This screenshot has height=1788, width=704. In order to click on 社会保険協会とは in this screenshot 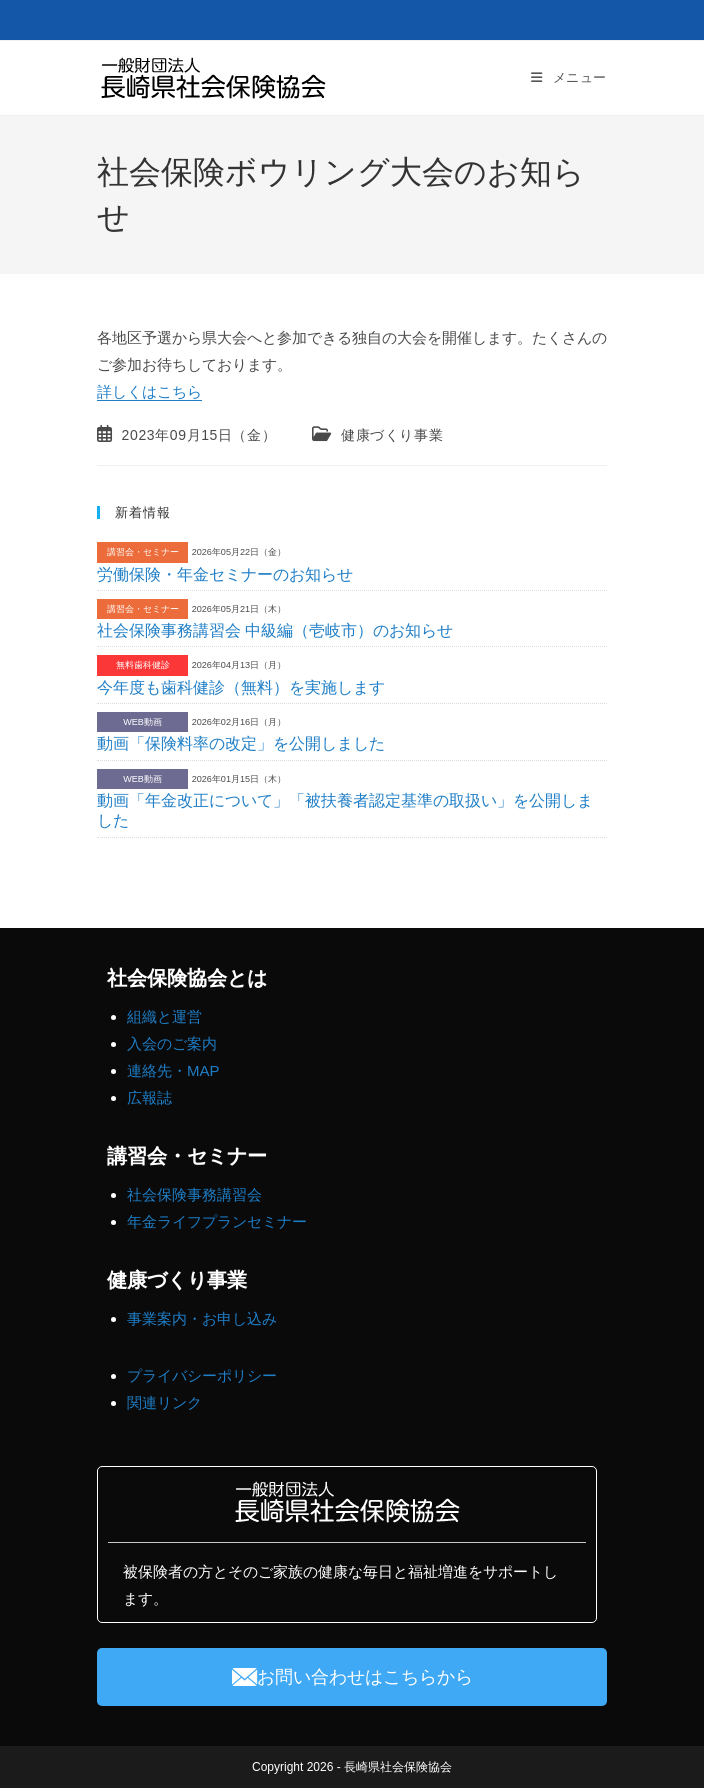, I will do `click(187, 978)`.